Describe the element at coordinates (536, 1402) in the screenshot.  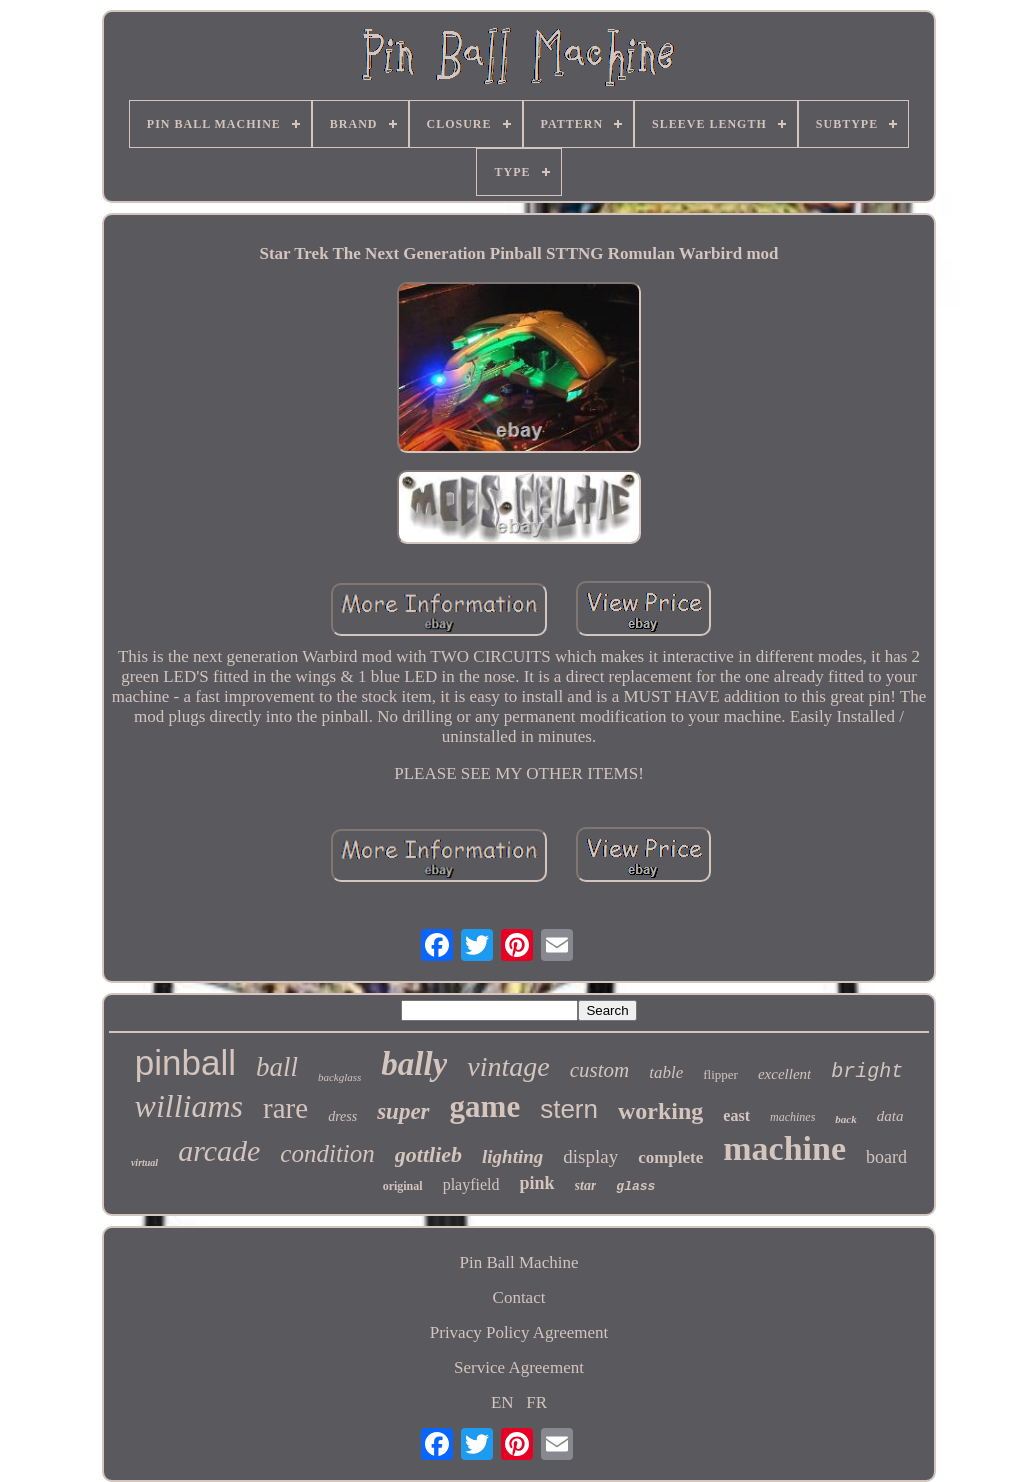
I see `FR` at that location.